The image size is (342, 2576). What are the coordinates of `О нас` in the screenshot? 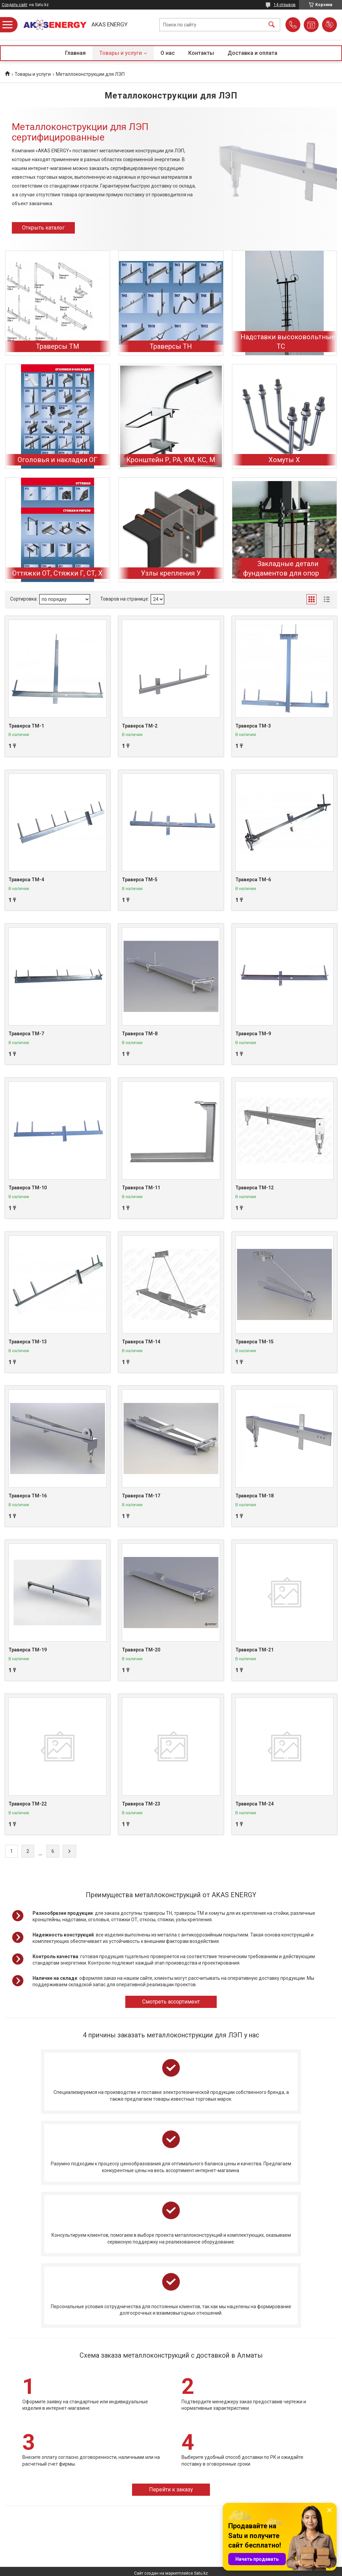 It's located at (168, 53).